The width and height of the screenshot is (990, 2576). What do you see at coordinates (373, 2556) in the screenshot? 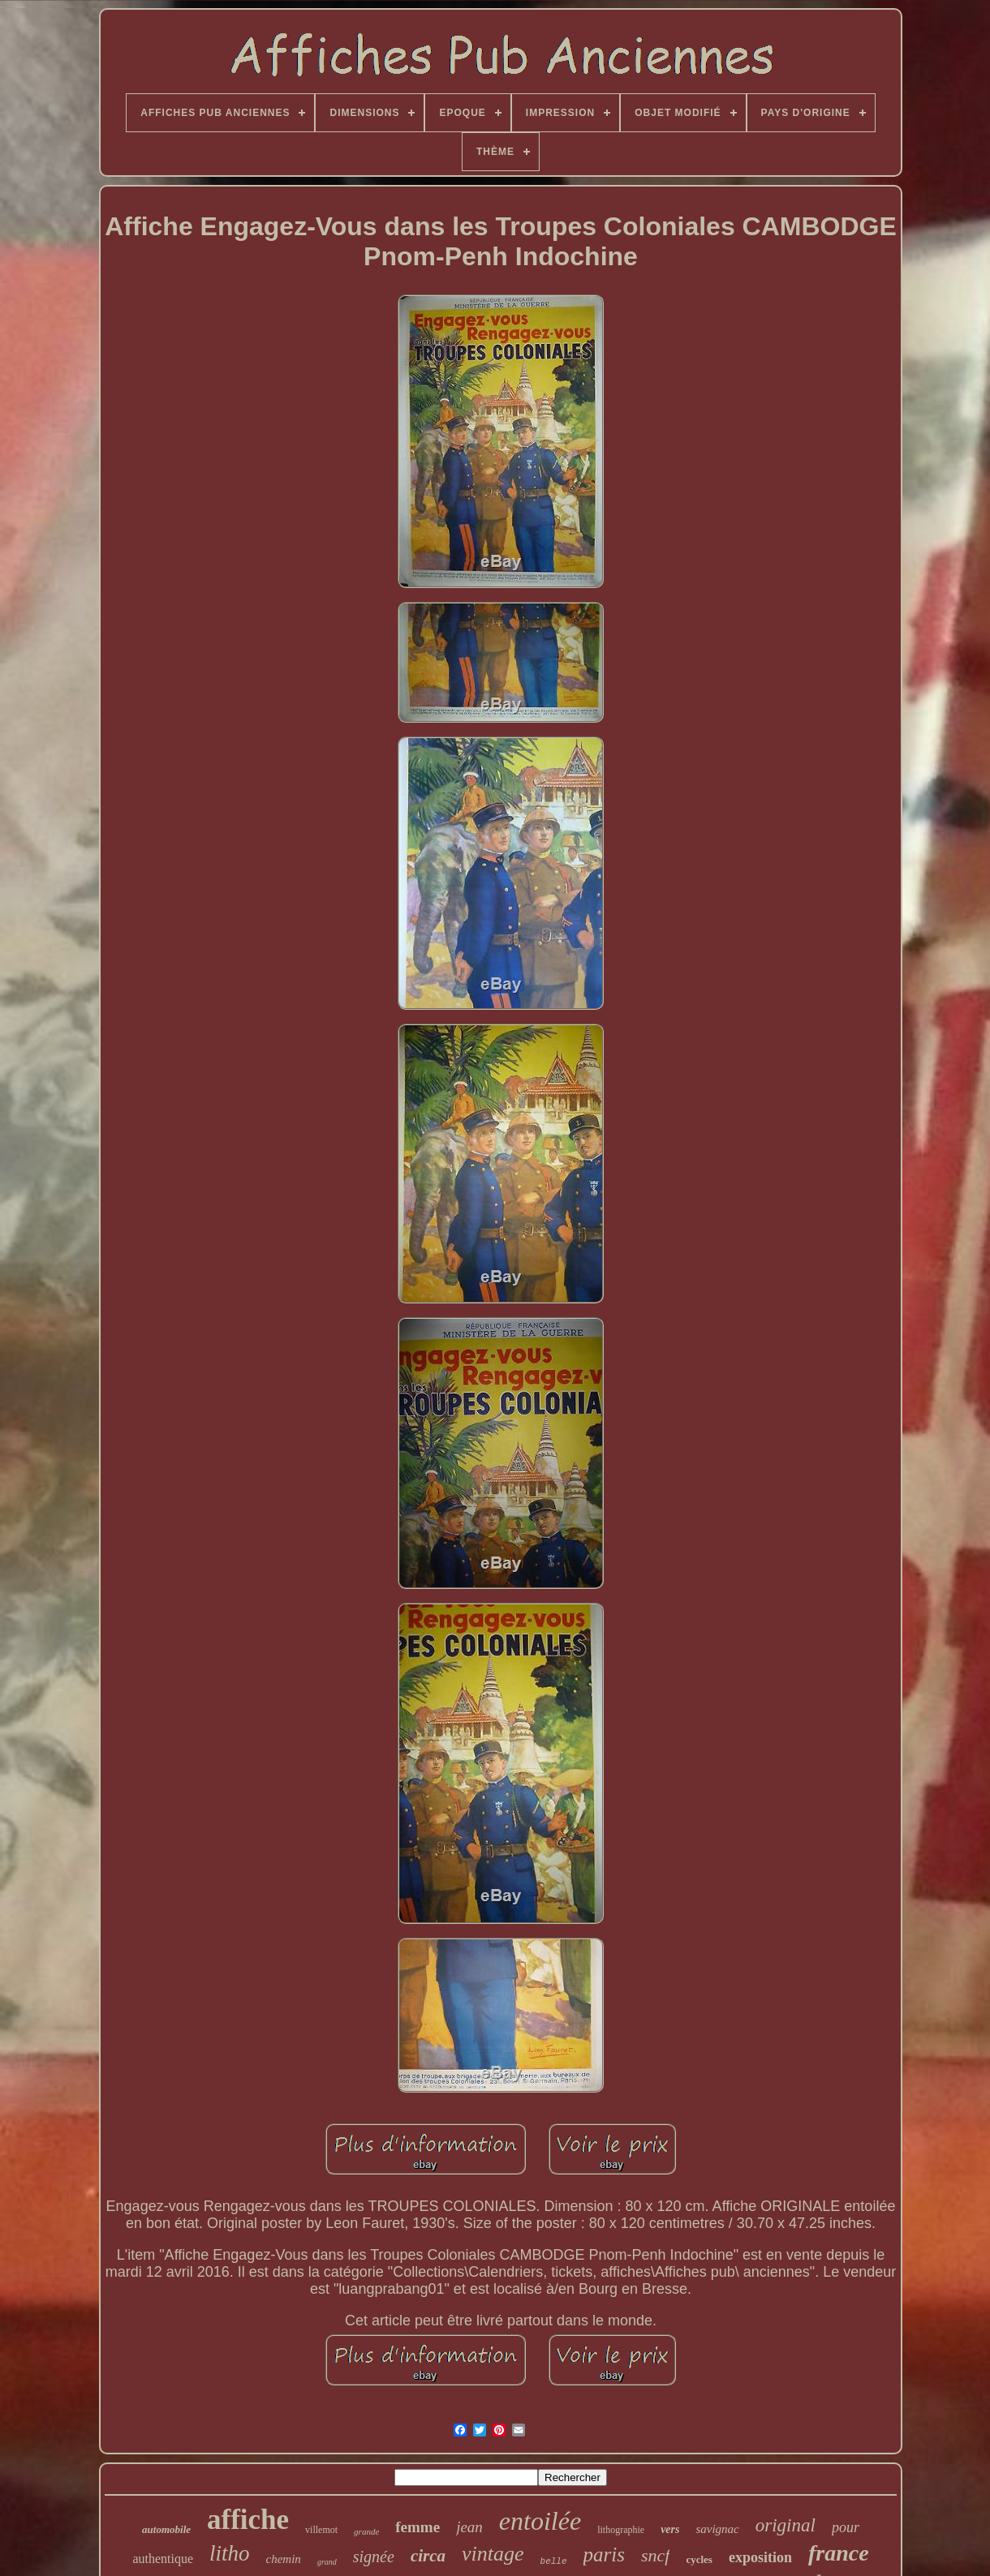
I see `signée` at bounding box center [373, 2556].